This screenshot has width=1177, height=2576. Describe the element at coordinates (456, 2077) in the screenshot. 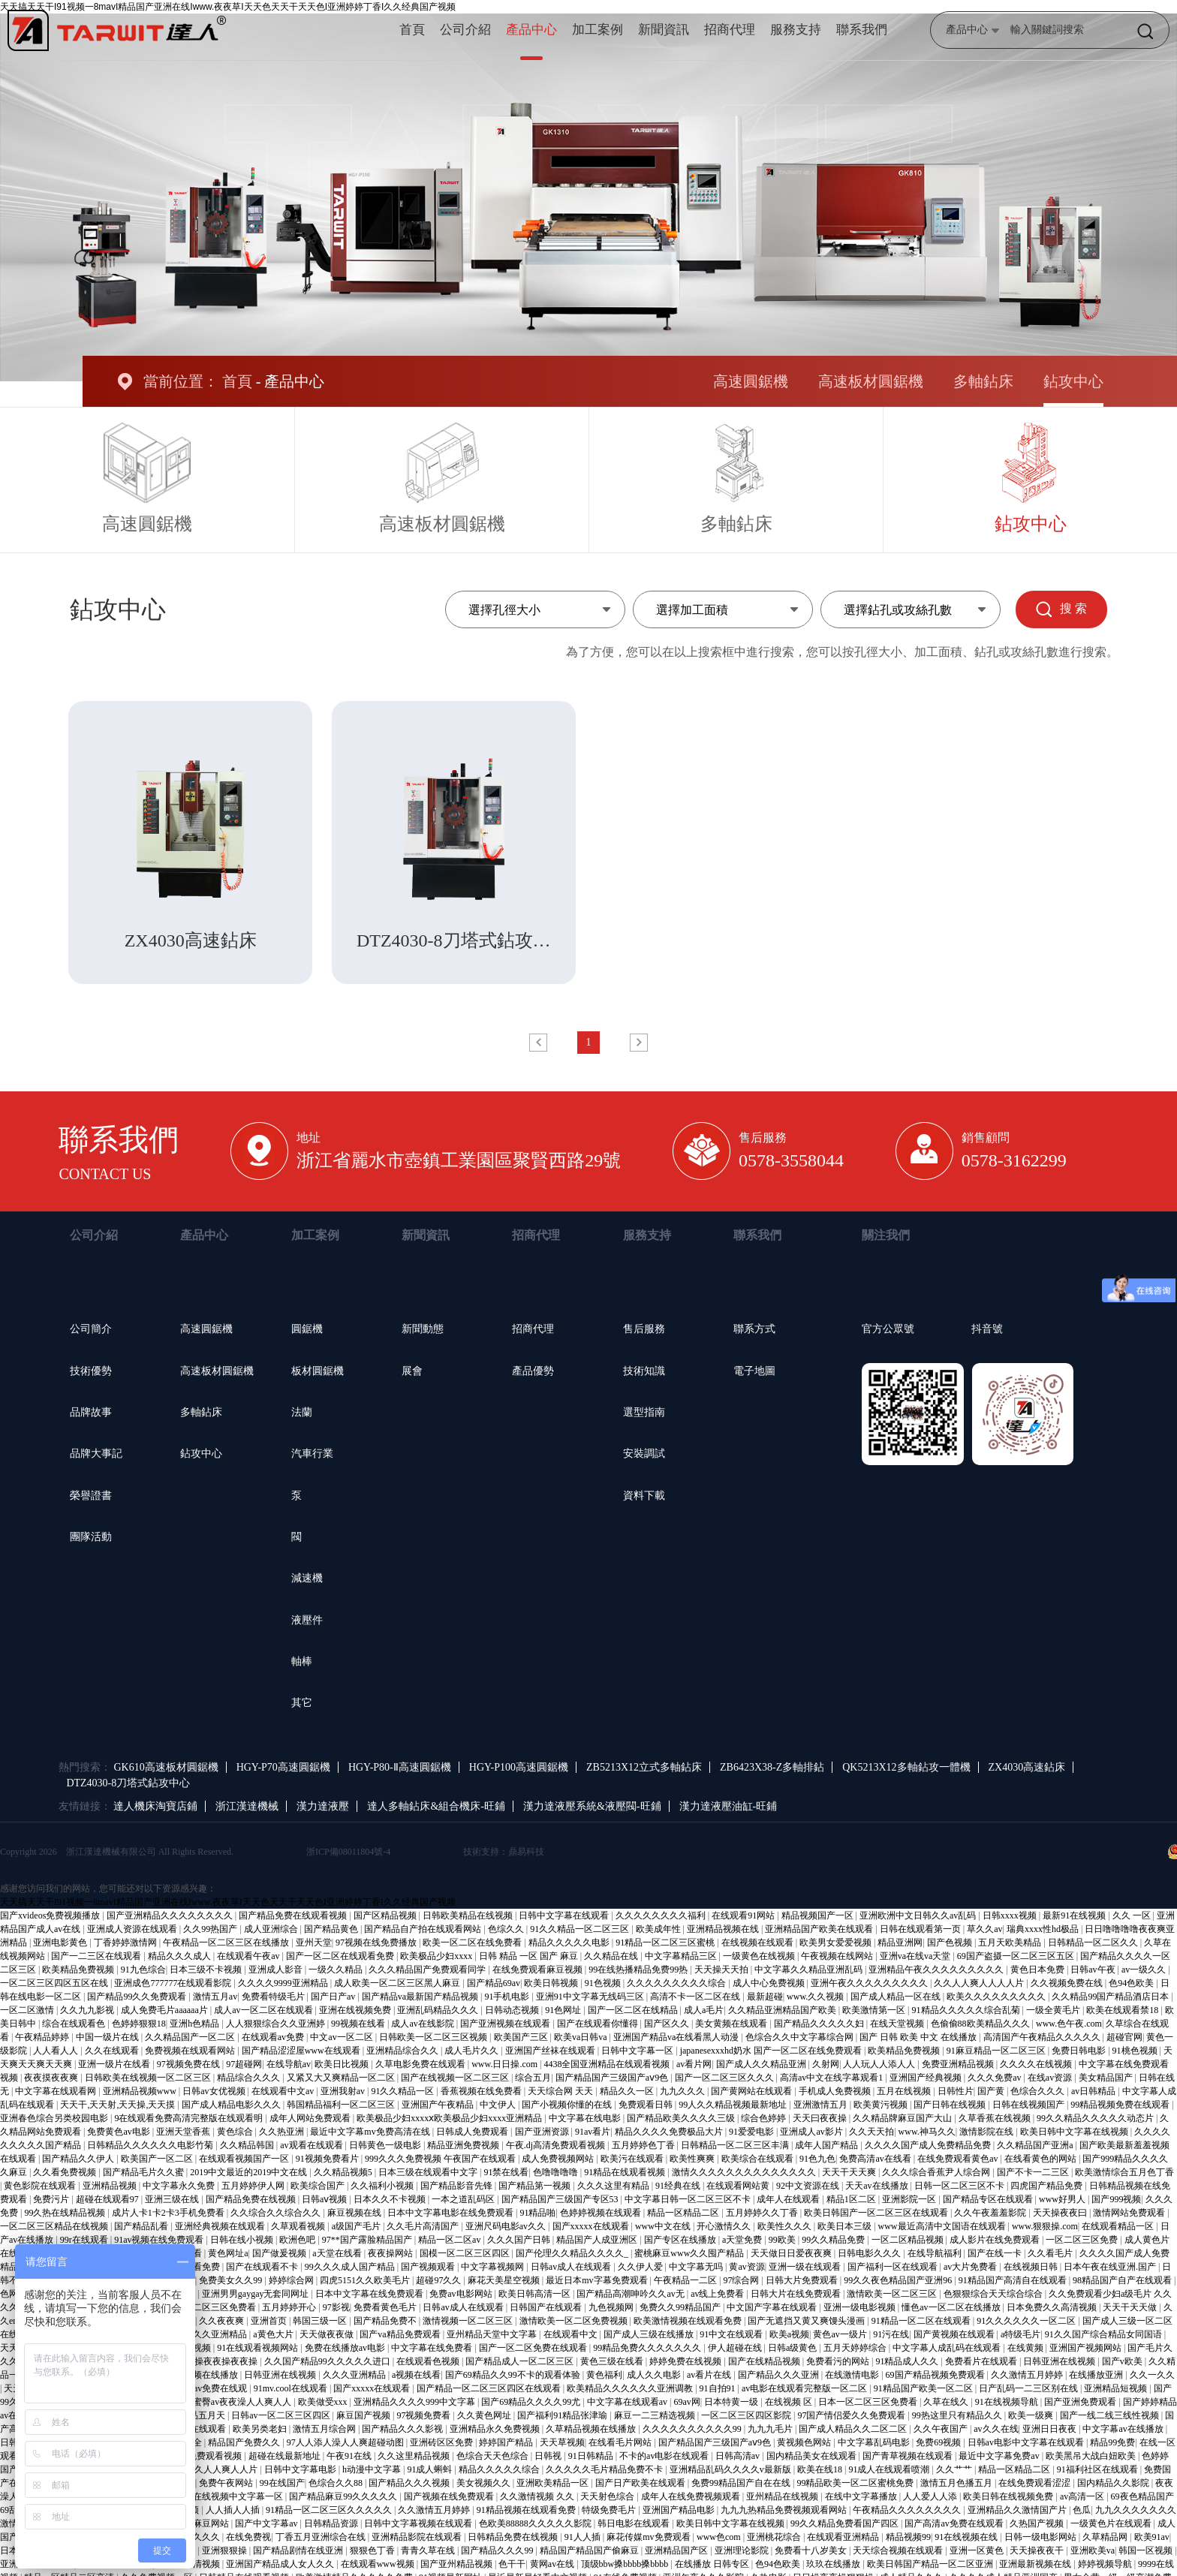

I see `国产在线视频一区二区三区` at that location.